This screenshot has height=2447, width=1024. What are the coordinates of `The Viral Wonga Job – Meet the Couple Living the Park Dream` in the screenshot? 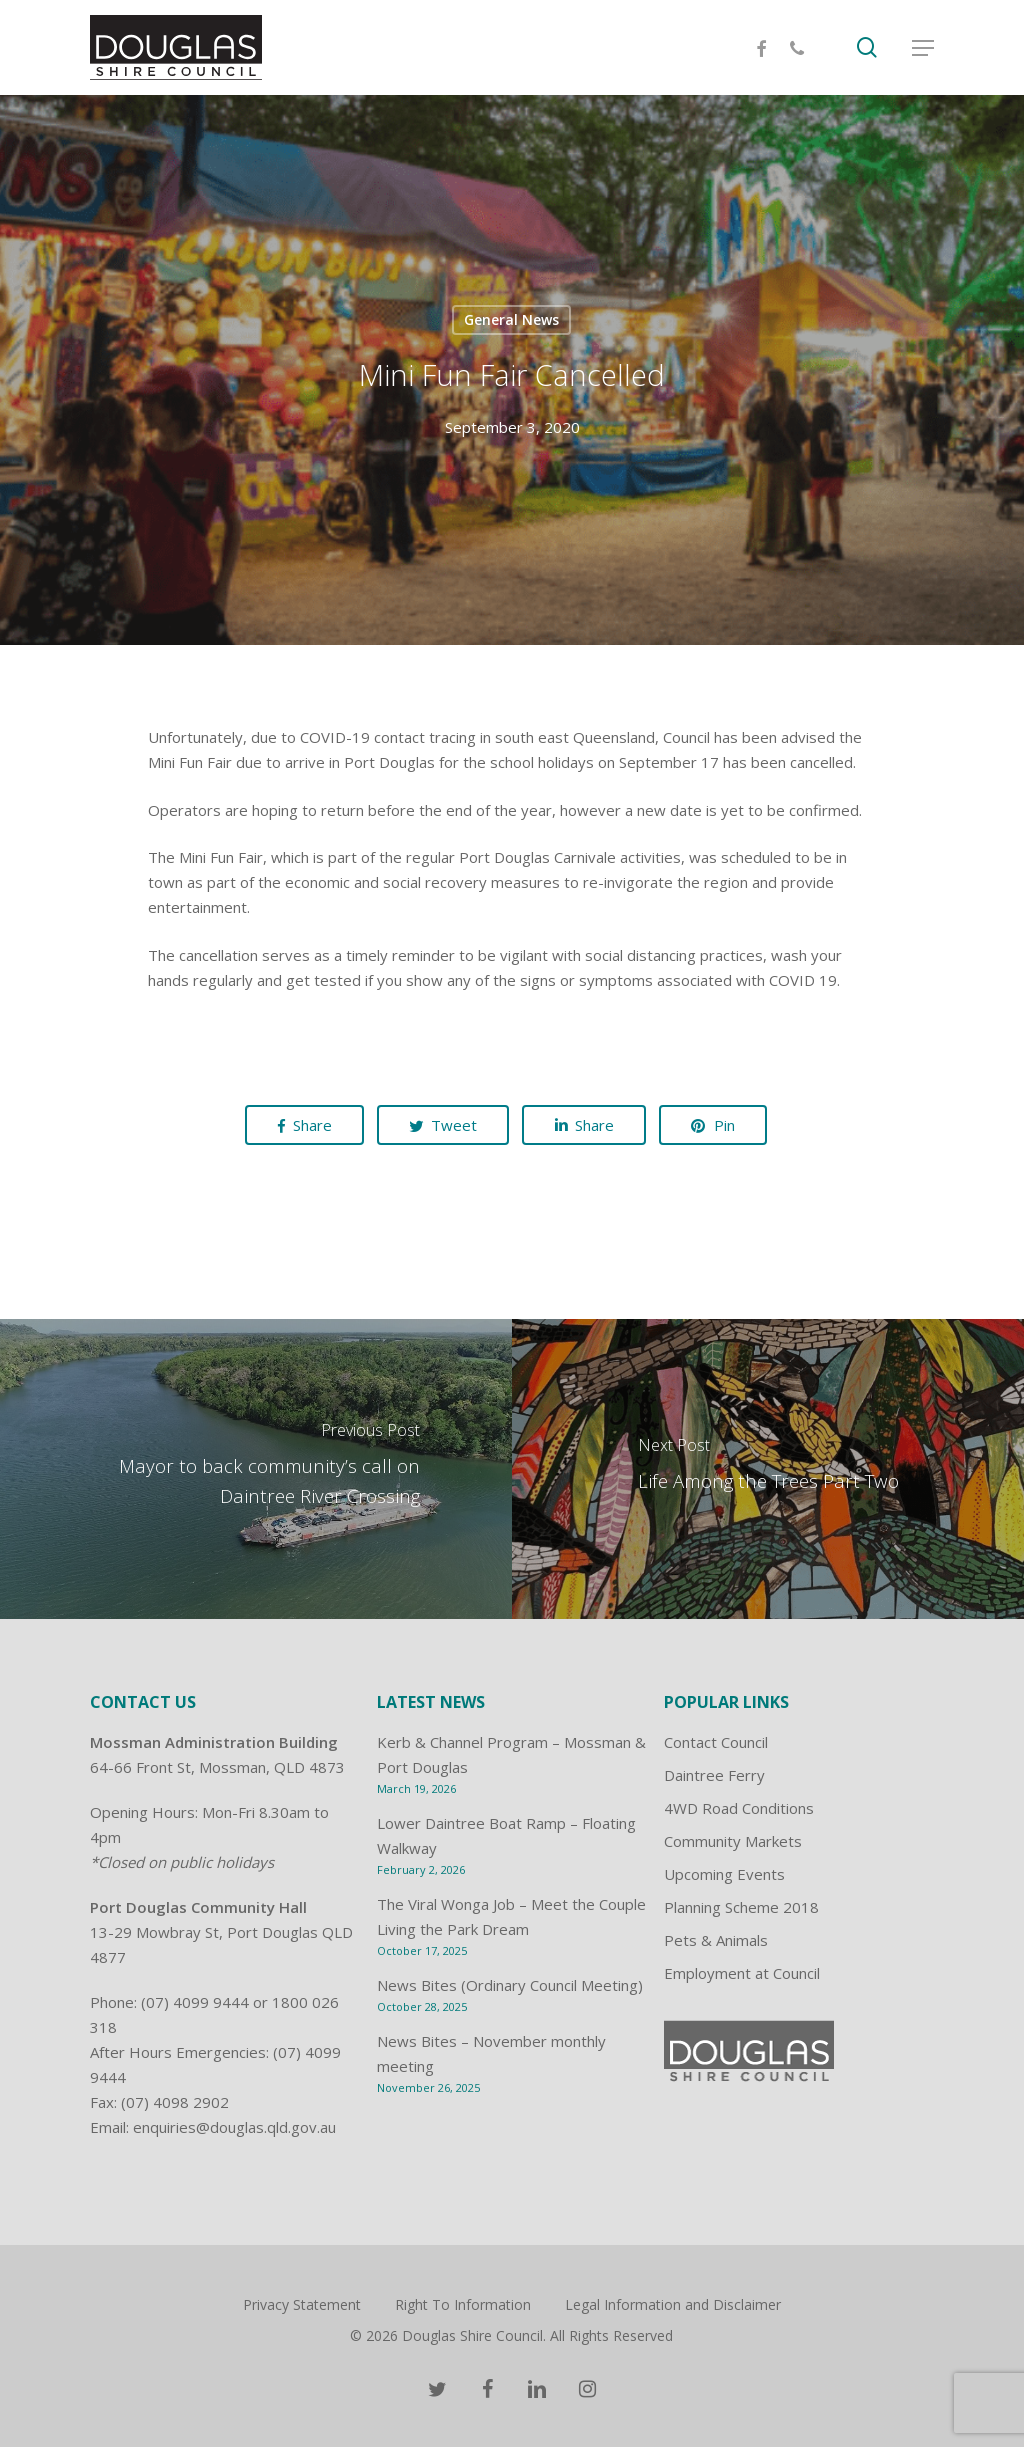 It's located at (511, 1916).